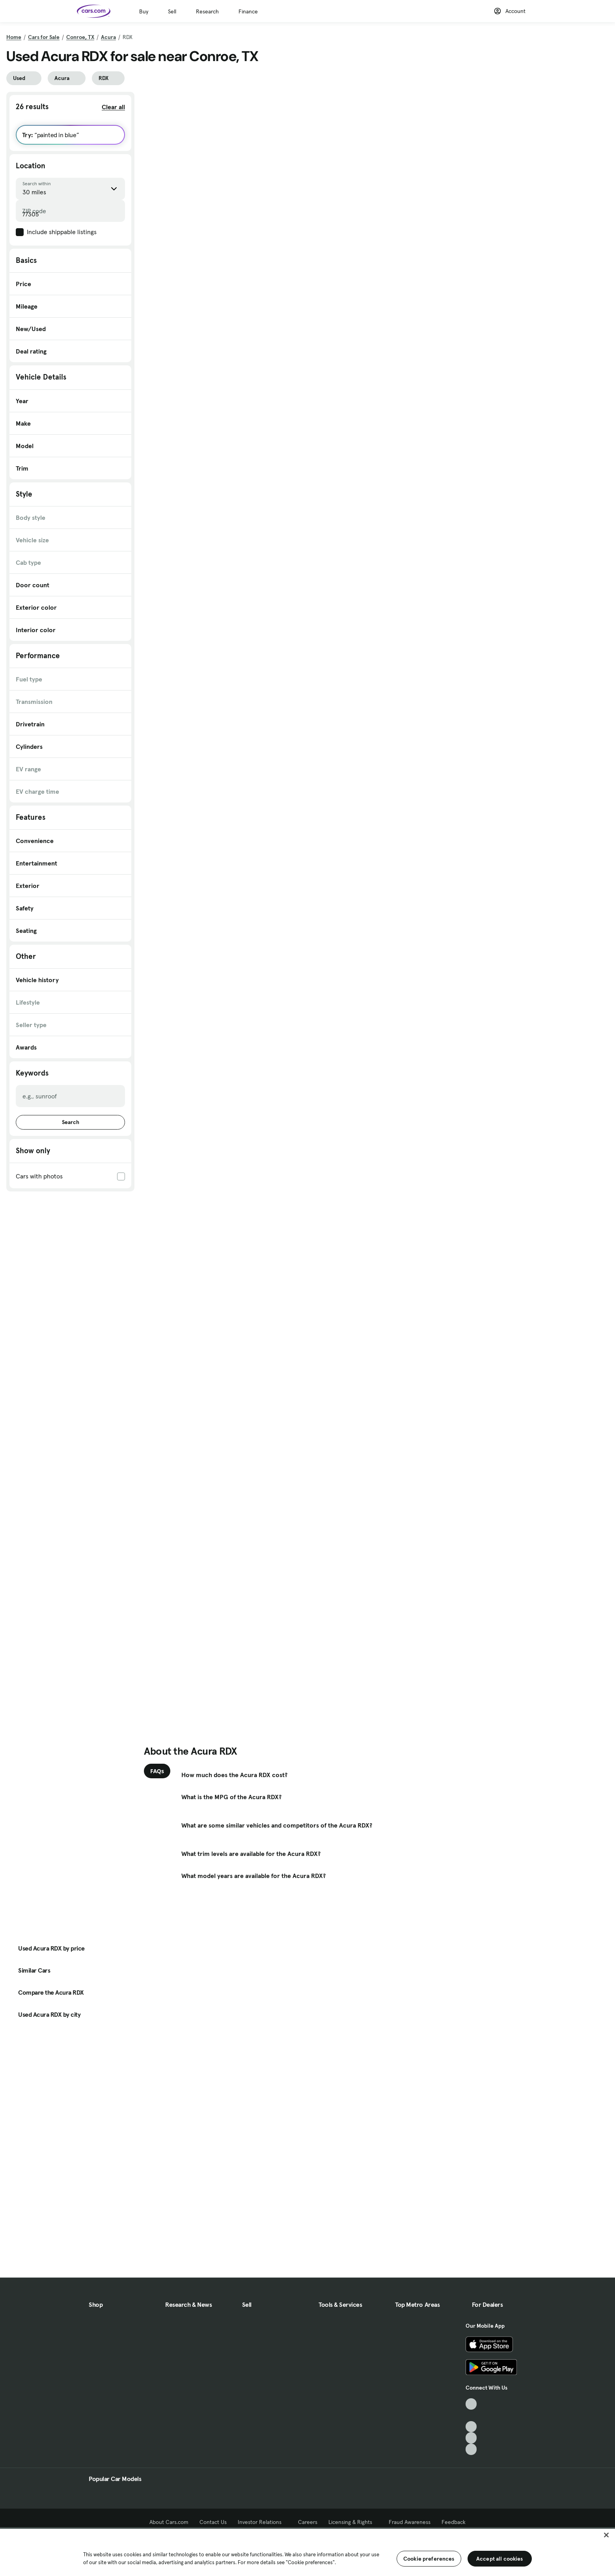  Describe the element at coordinates (471, 2449) in the screenshot. I see `[Pinterest, External link]` at that location.